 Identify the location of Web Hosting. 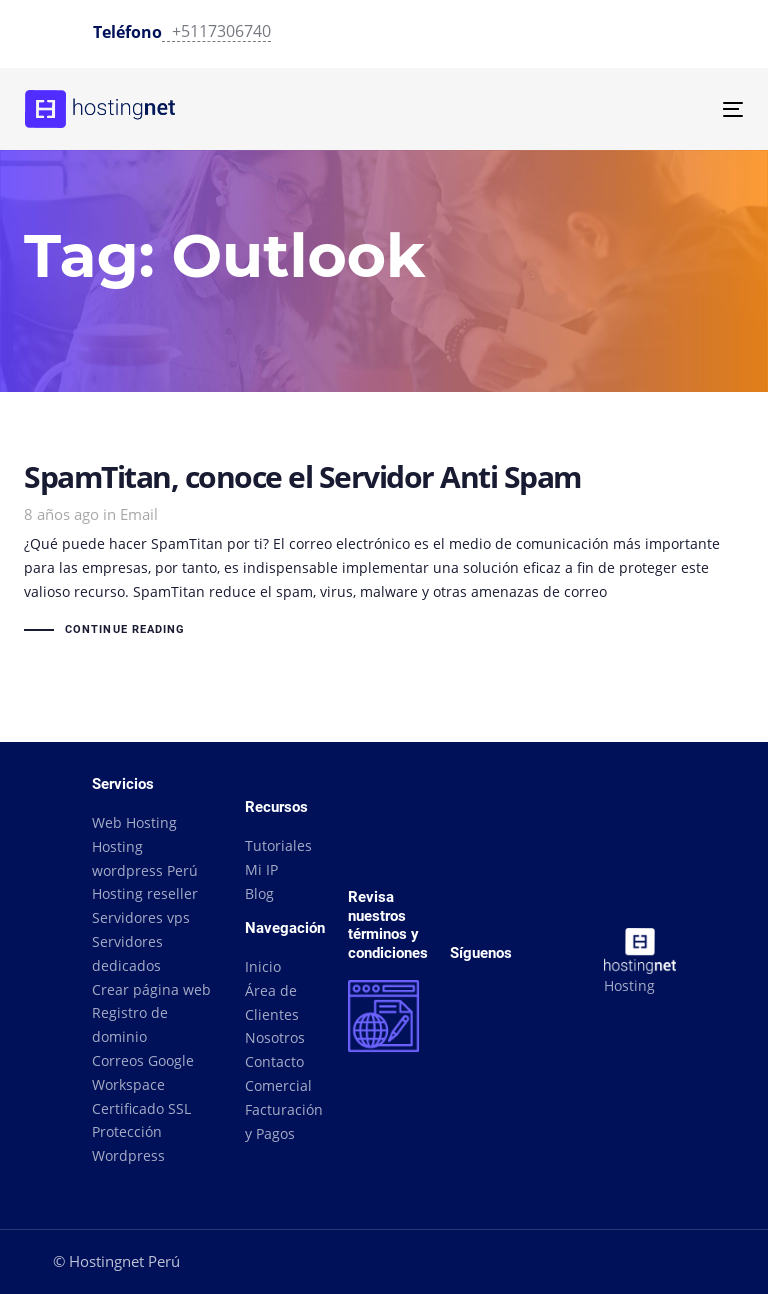
(134, 822).